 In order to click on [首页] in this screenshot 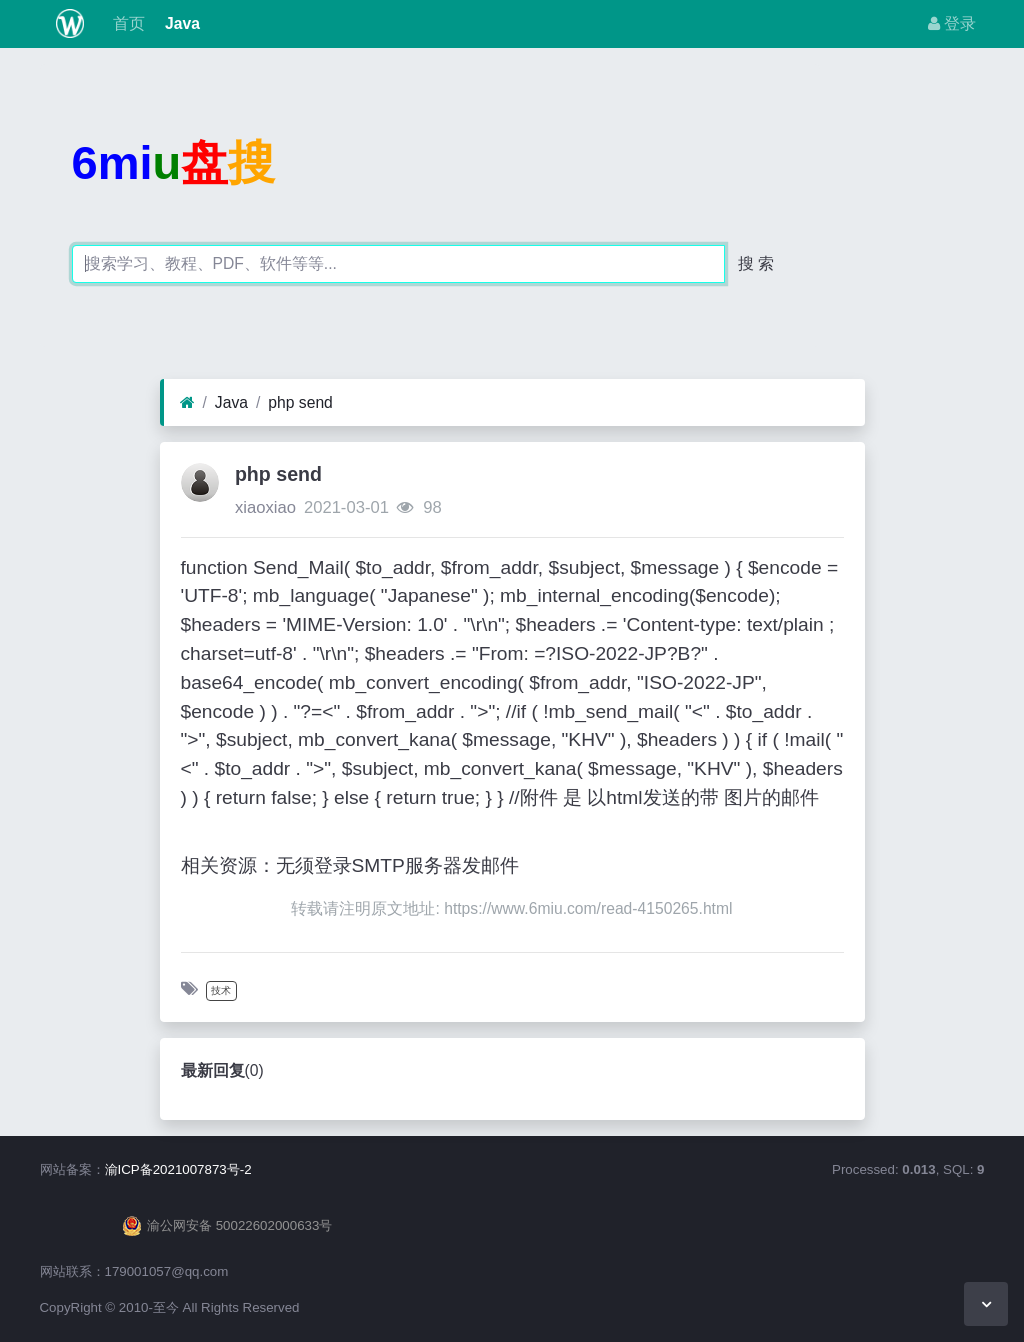, I will do `click(187, 403)`.